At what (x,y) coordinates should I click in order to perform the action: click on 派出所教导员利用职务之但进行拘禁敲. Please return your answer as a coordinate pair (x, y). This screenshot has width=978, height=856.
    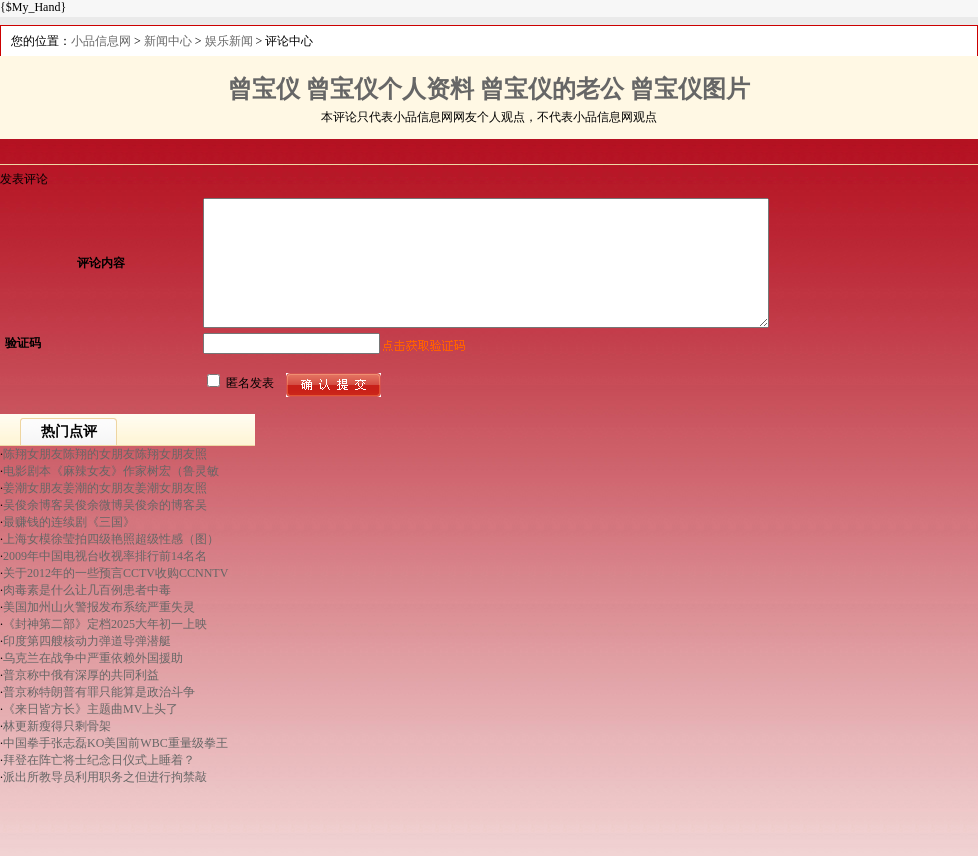
    Looking at the image, I should click on (105, 777).